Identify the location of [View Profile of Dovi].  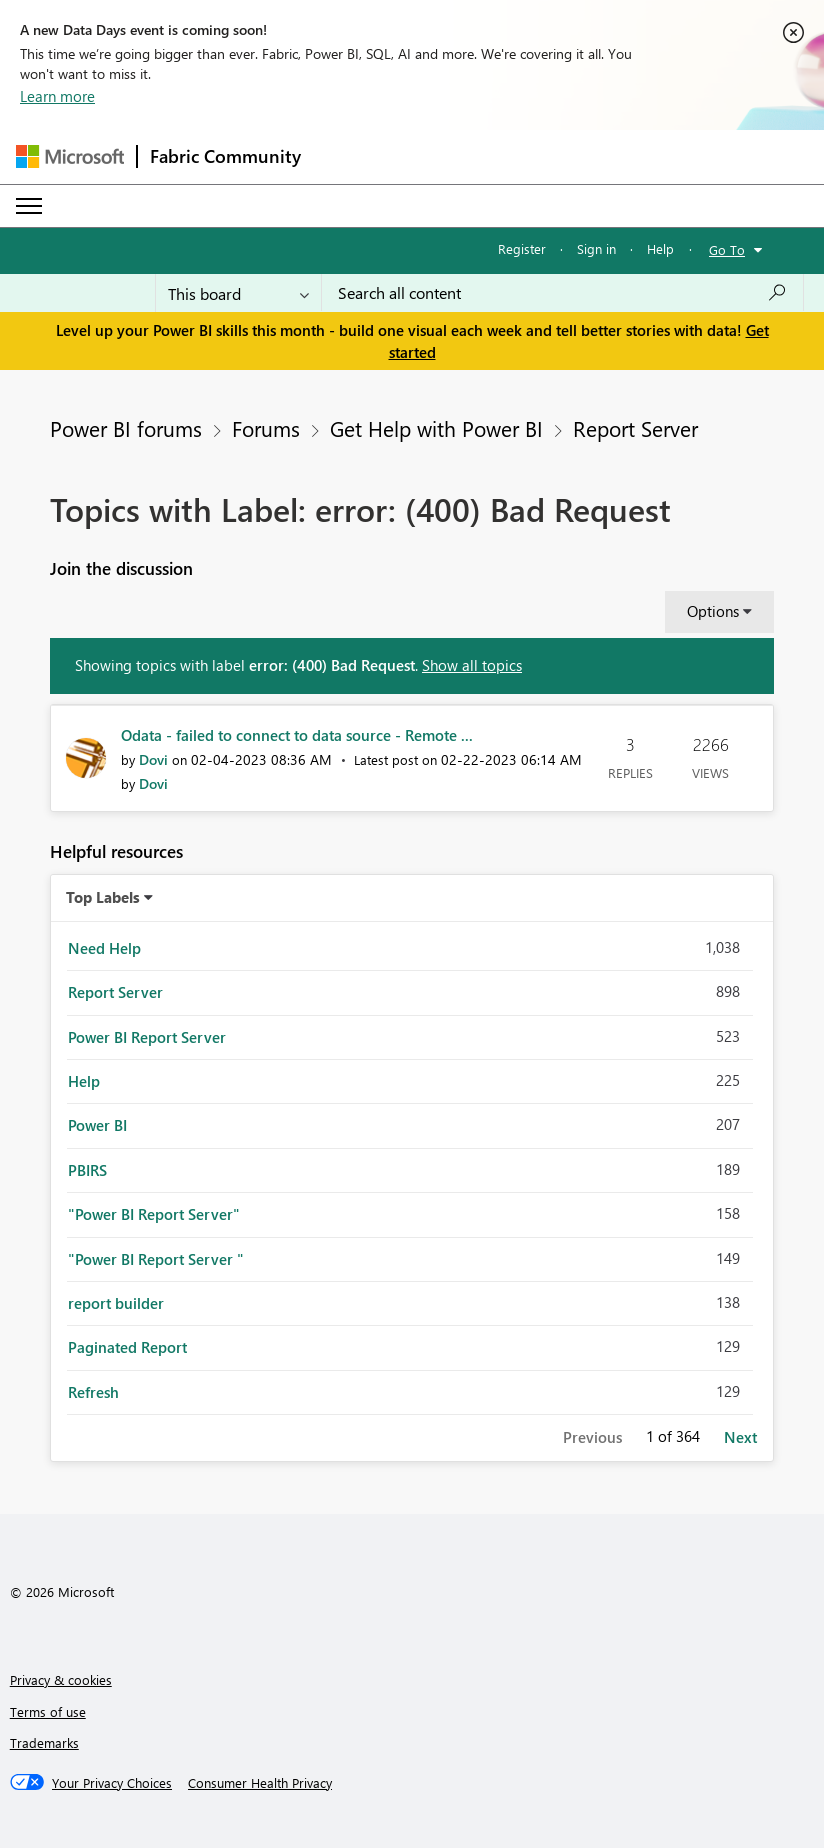
(153, 759).